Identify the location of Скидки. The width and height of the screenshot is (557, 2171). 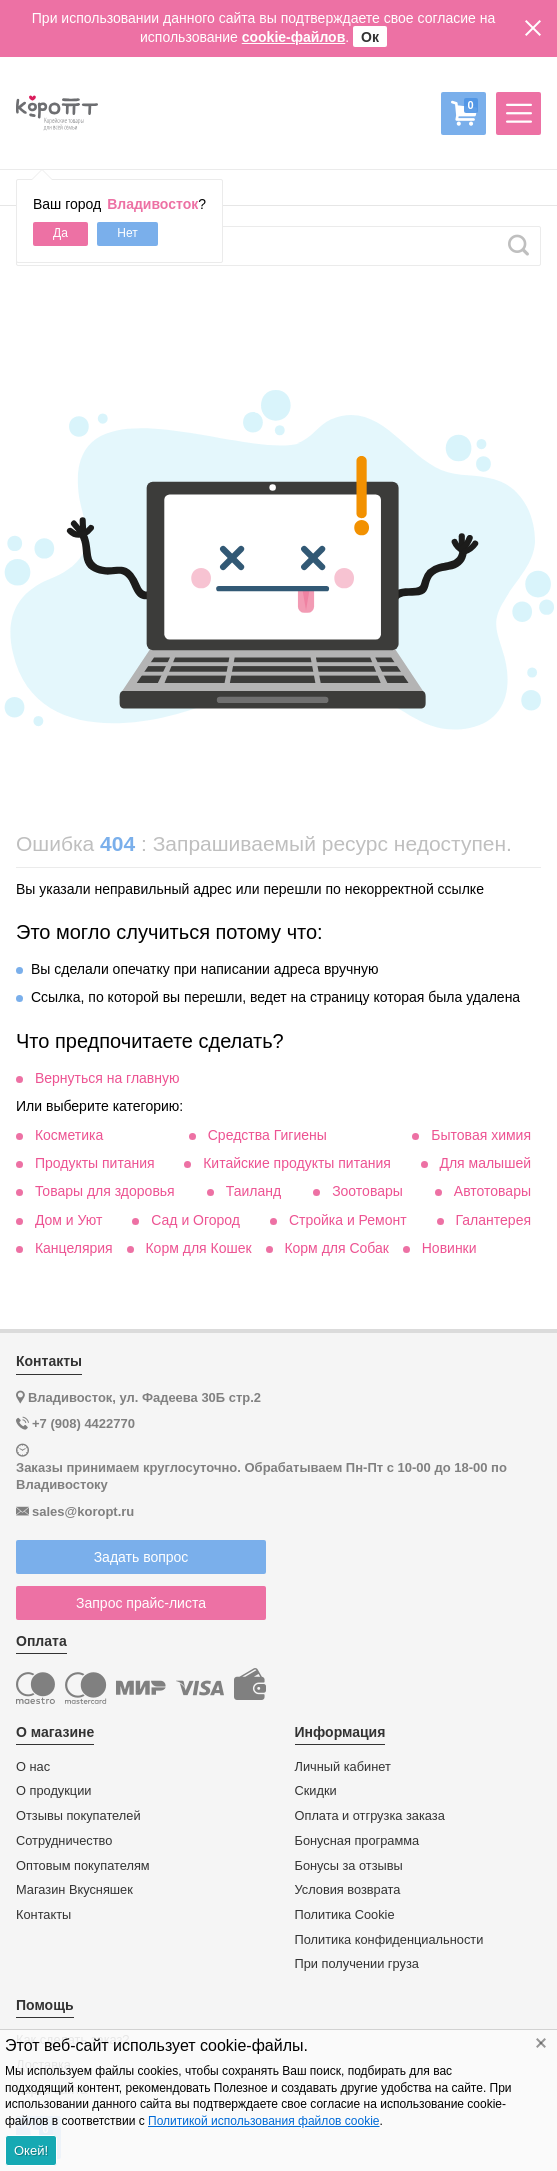
(316, 1791).